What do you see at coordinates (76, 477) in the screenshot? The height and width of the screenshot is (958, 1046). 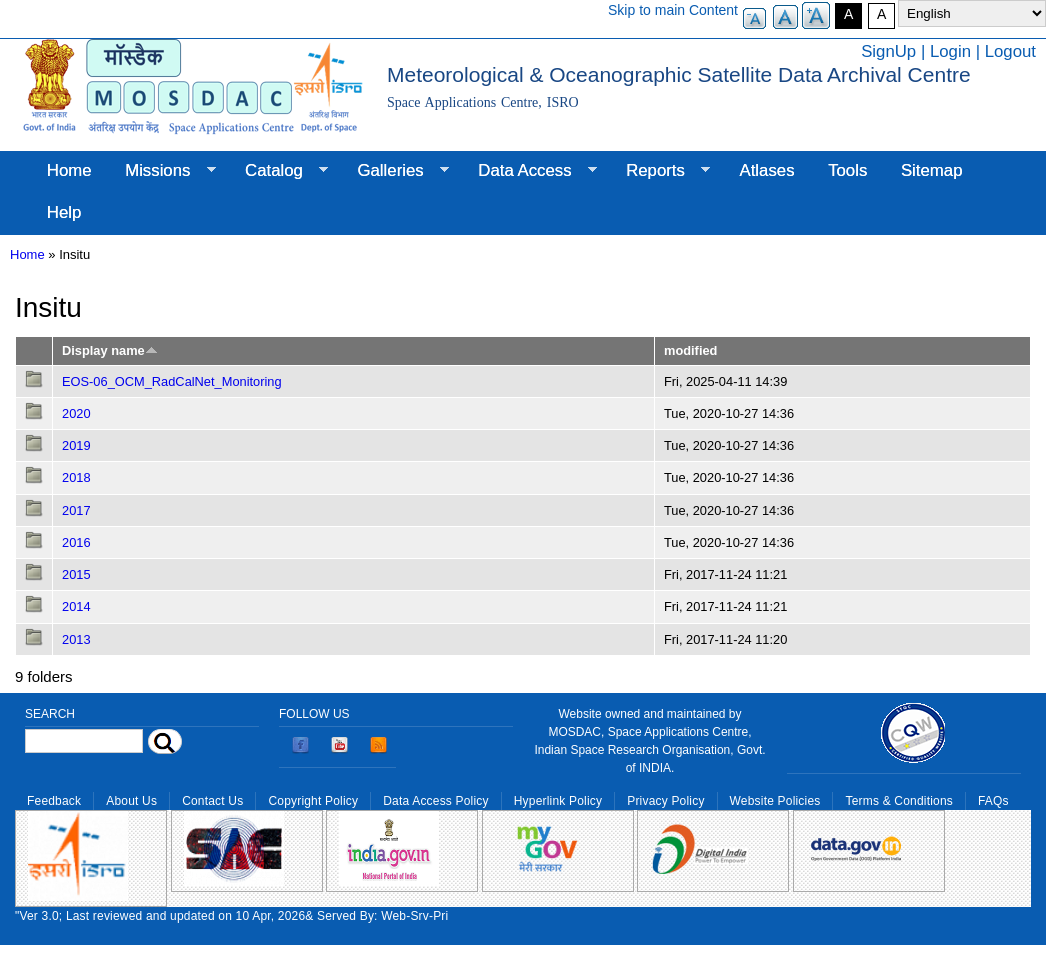 I see `2018` at bounding box center [76, 477].